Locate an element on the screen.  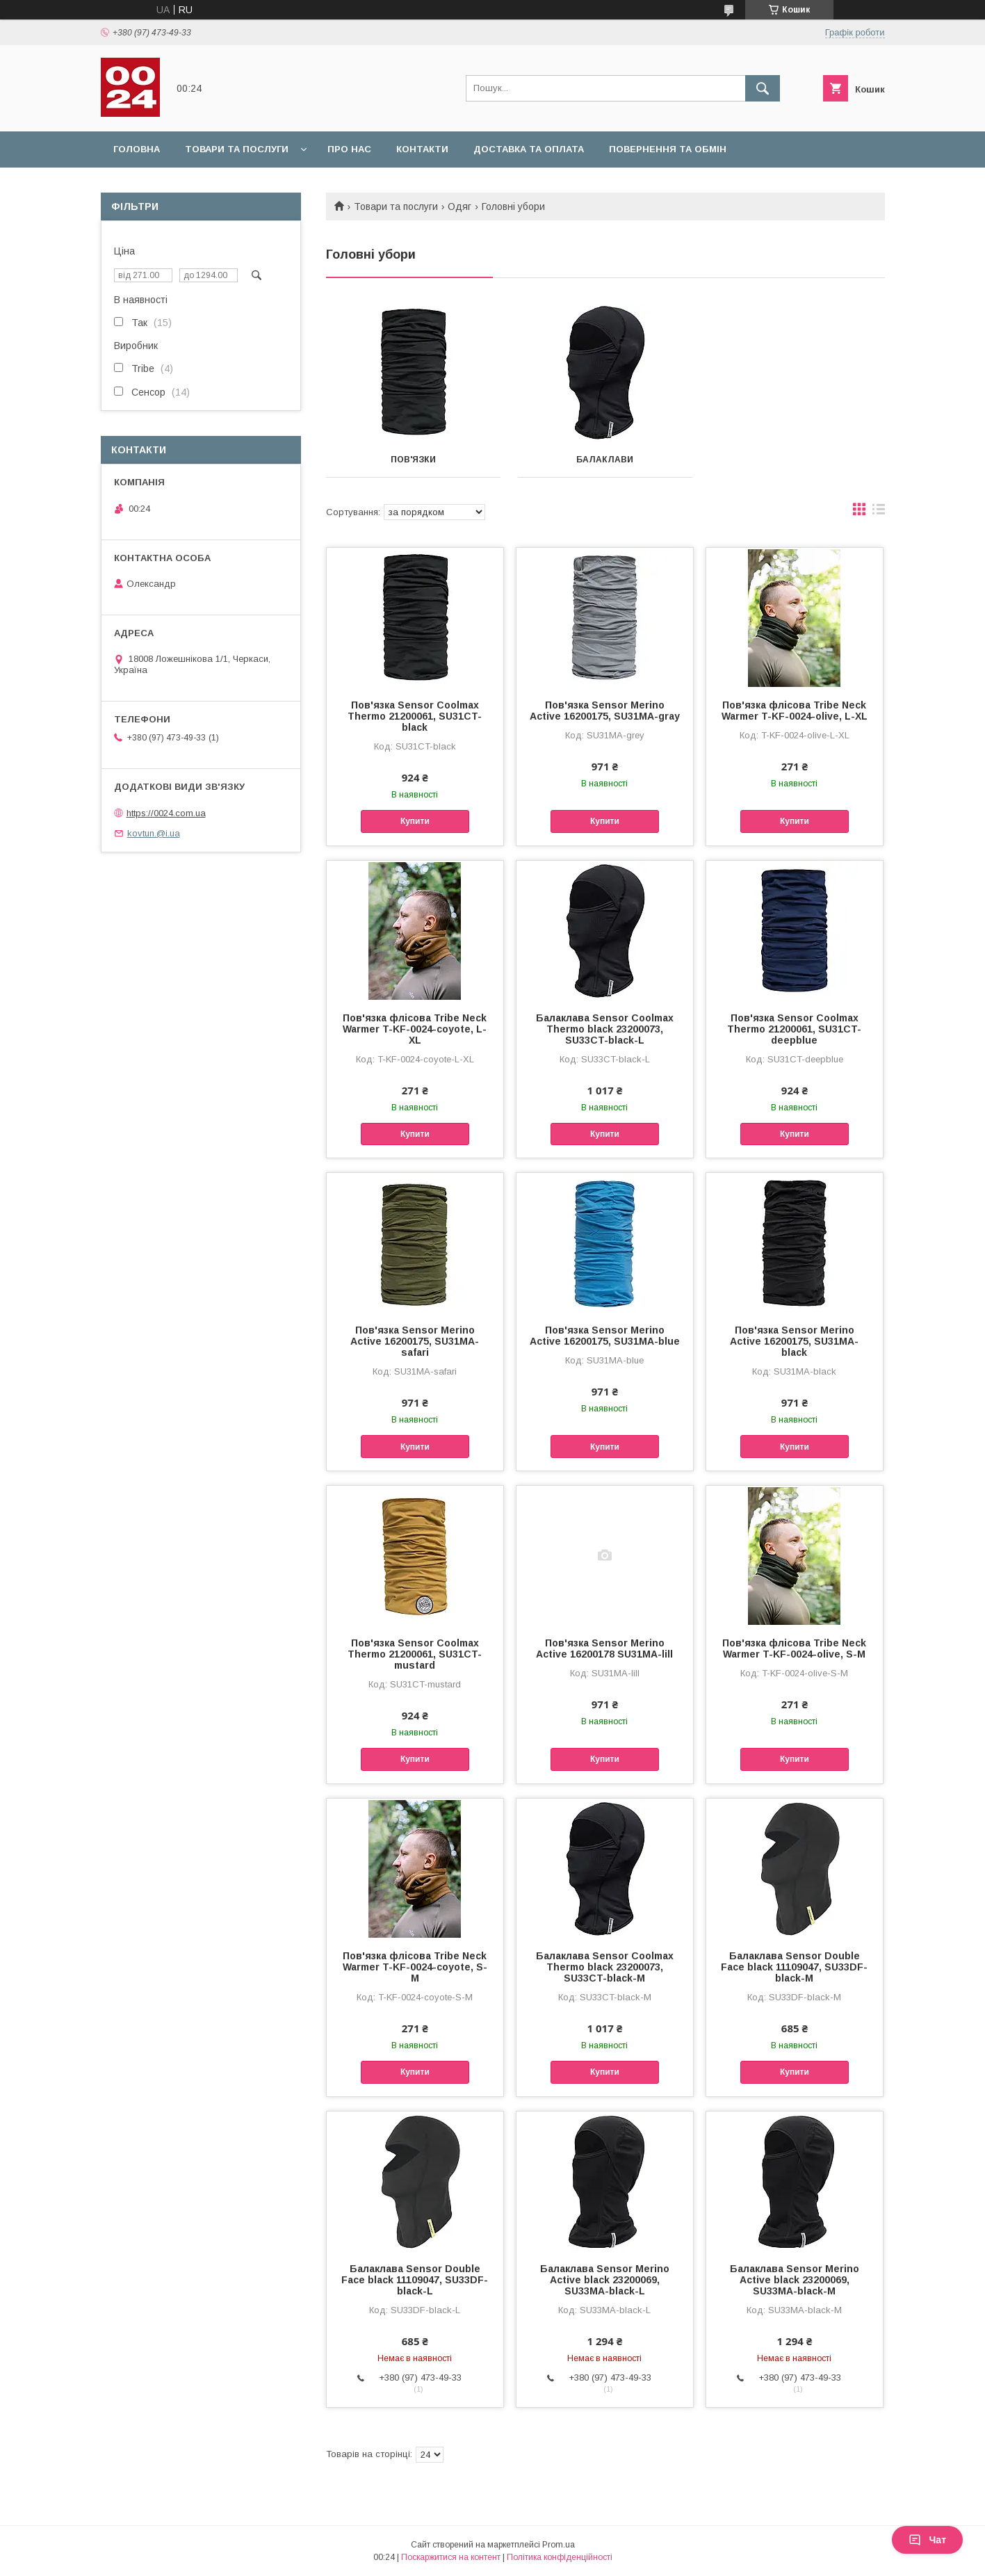
Купити is located at coordinates (415, 821).